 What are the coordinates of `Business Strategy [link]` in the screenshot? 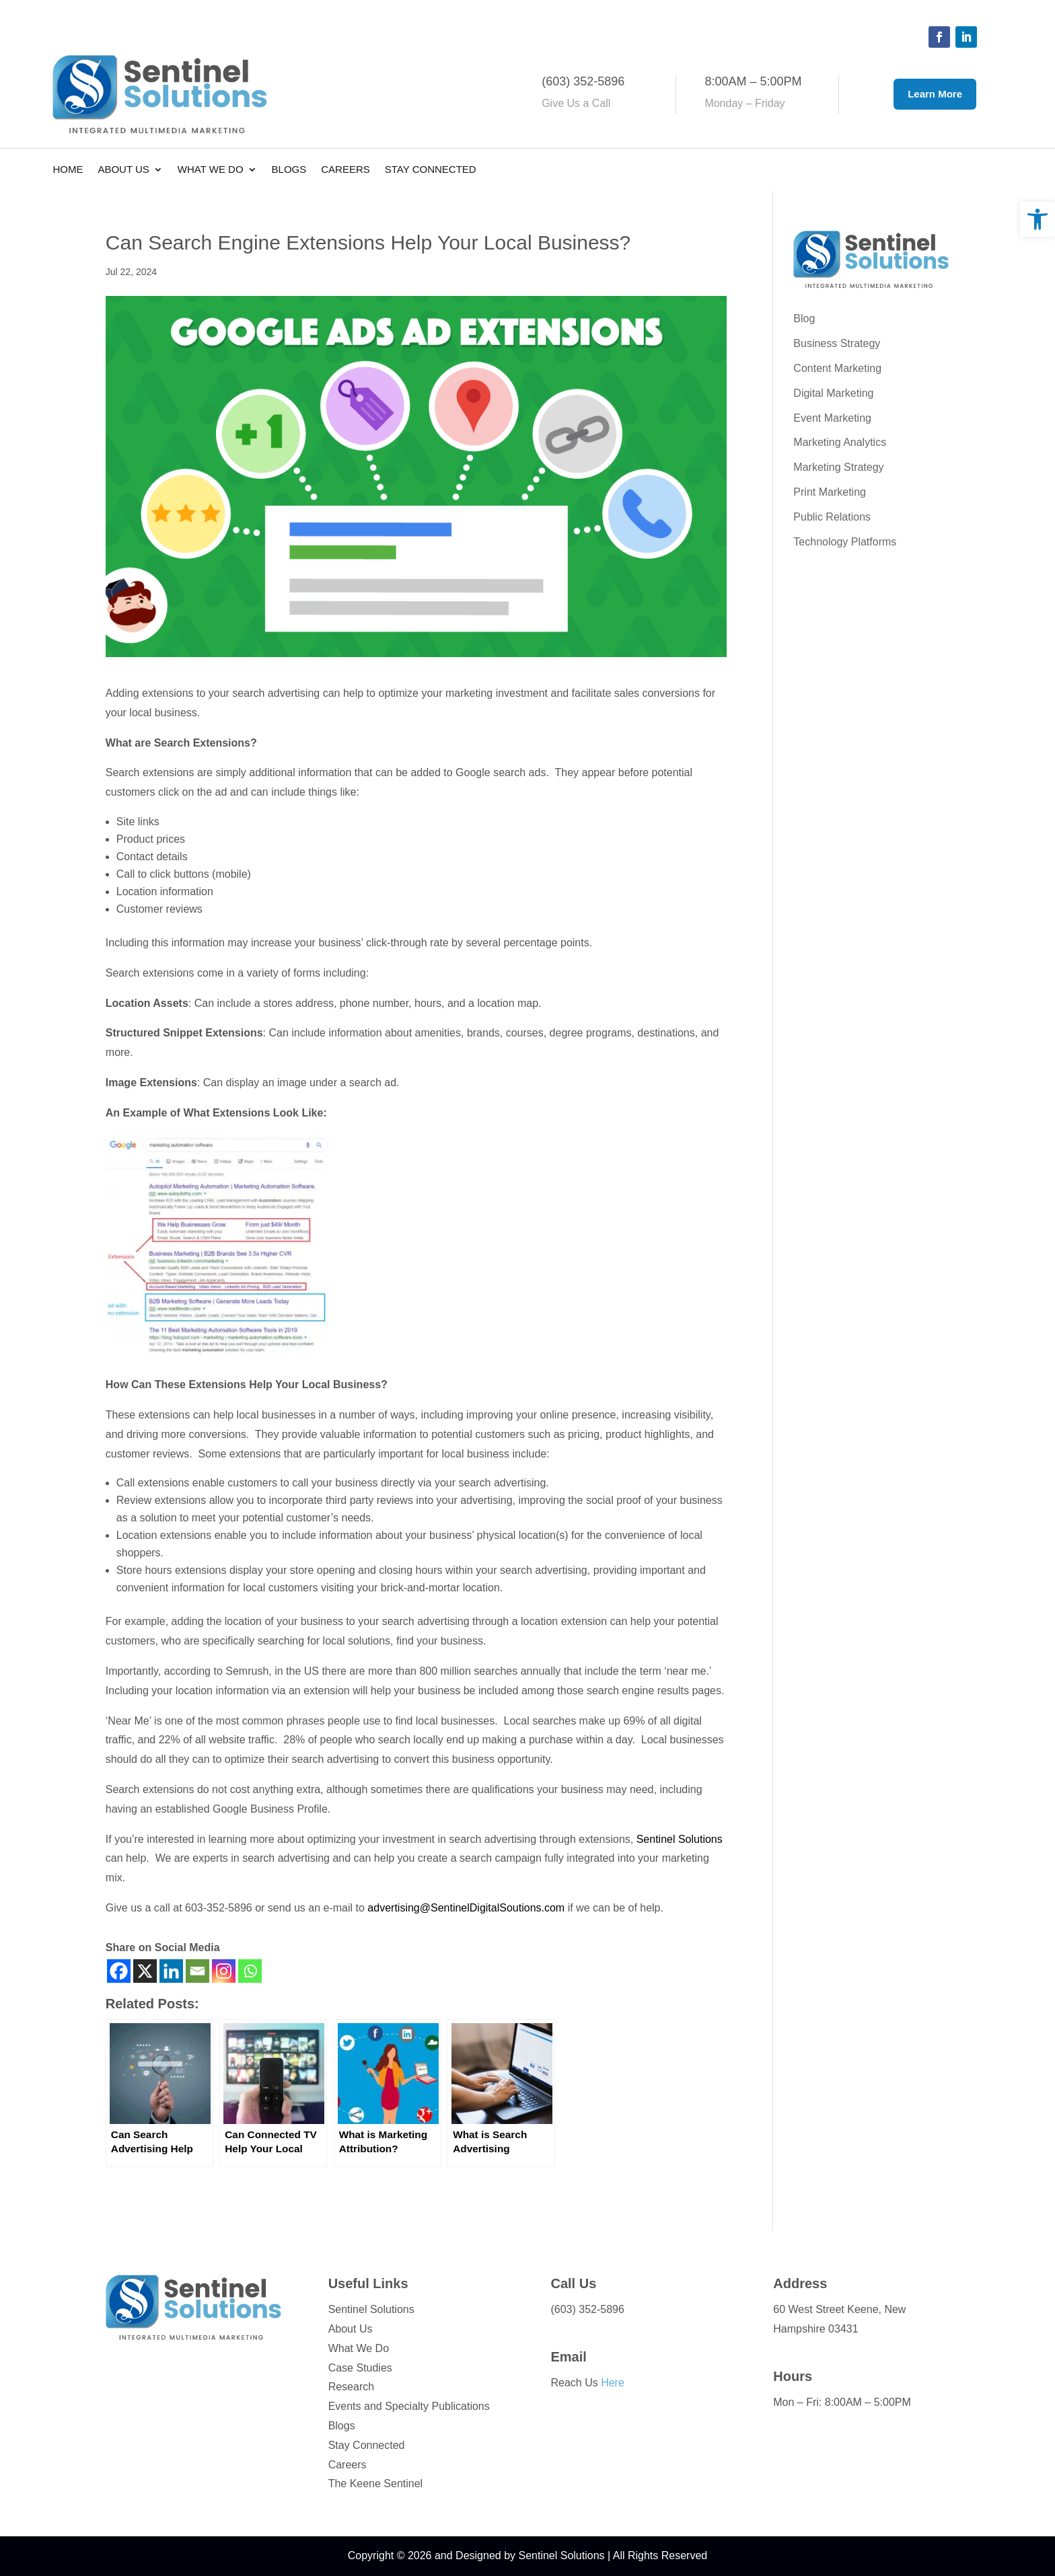 It's located at (836, 343).